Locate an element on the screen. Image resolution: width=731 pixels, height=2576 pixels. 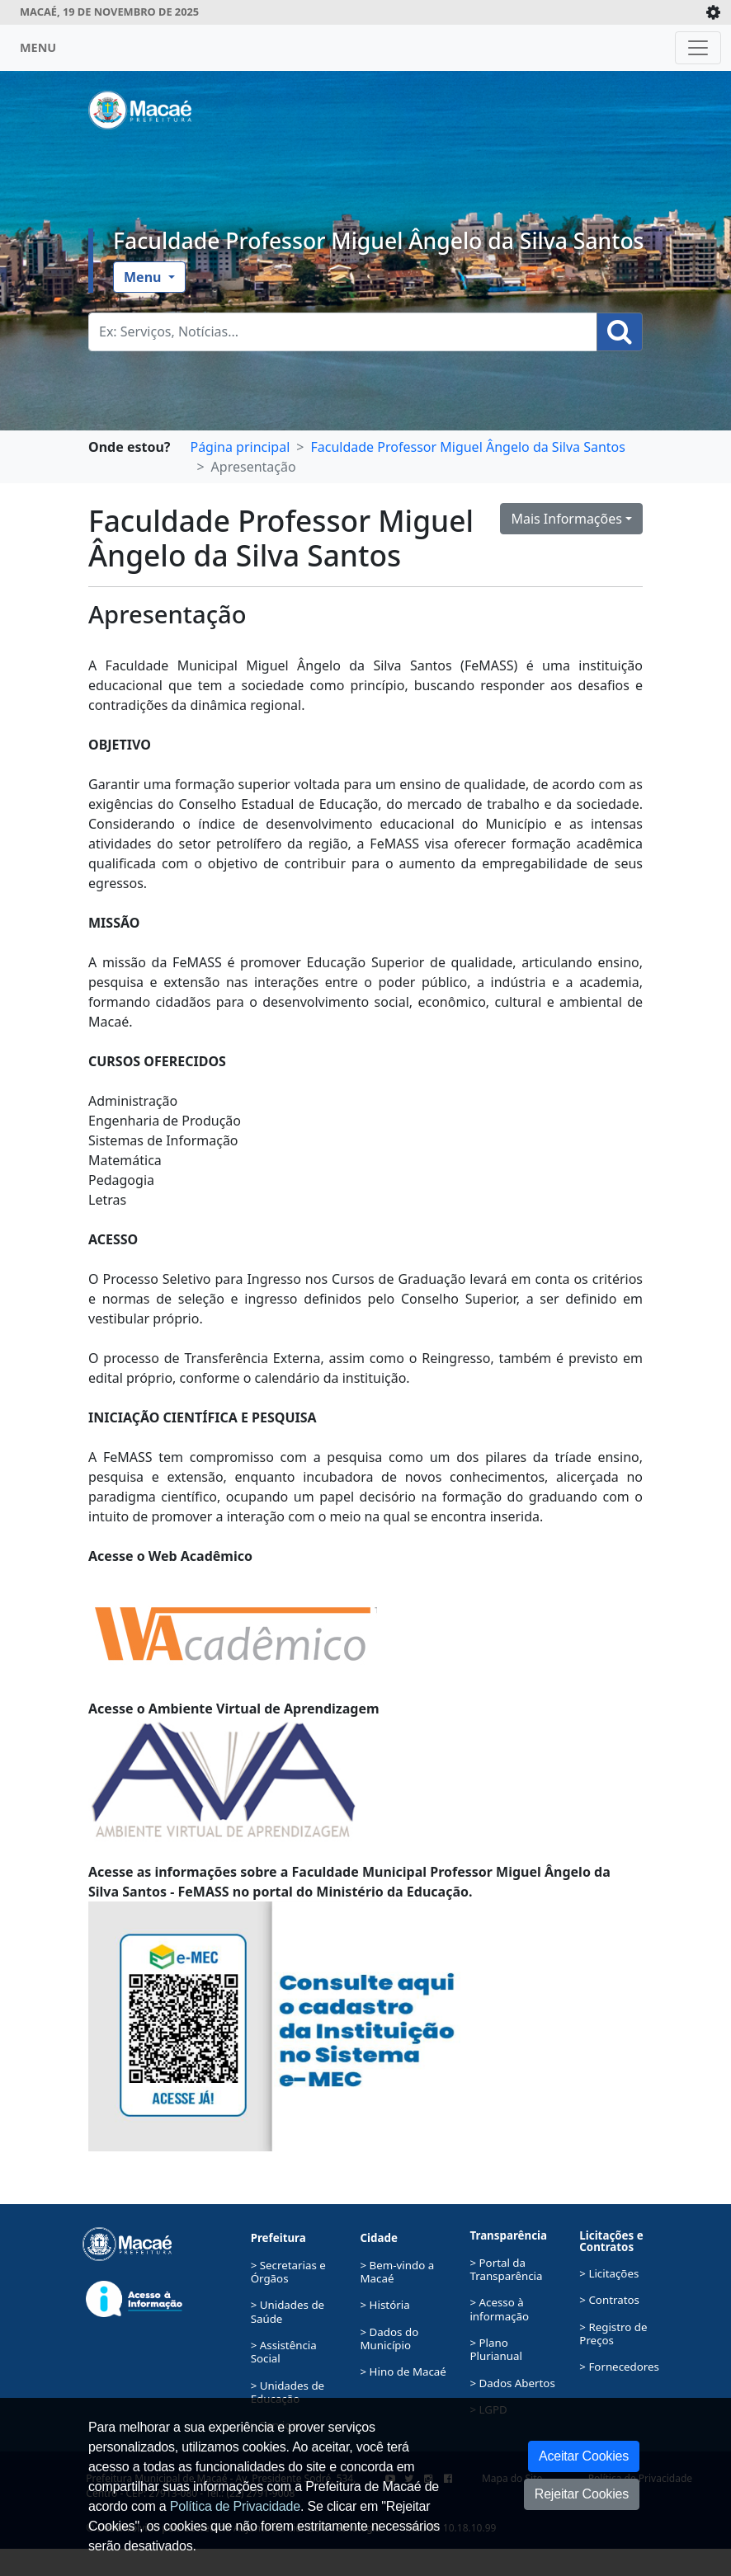
> Secretarias e Órgãos is located at coordinates (288, 2272).